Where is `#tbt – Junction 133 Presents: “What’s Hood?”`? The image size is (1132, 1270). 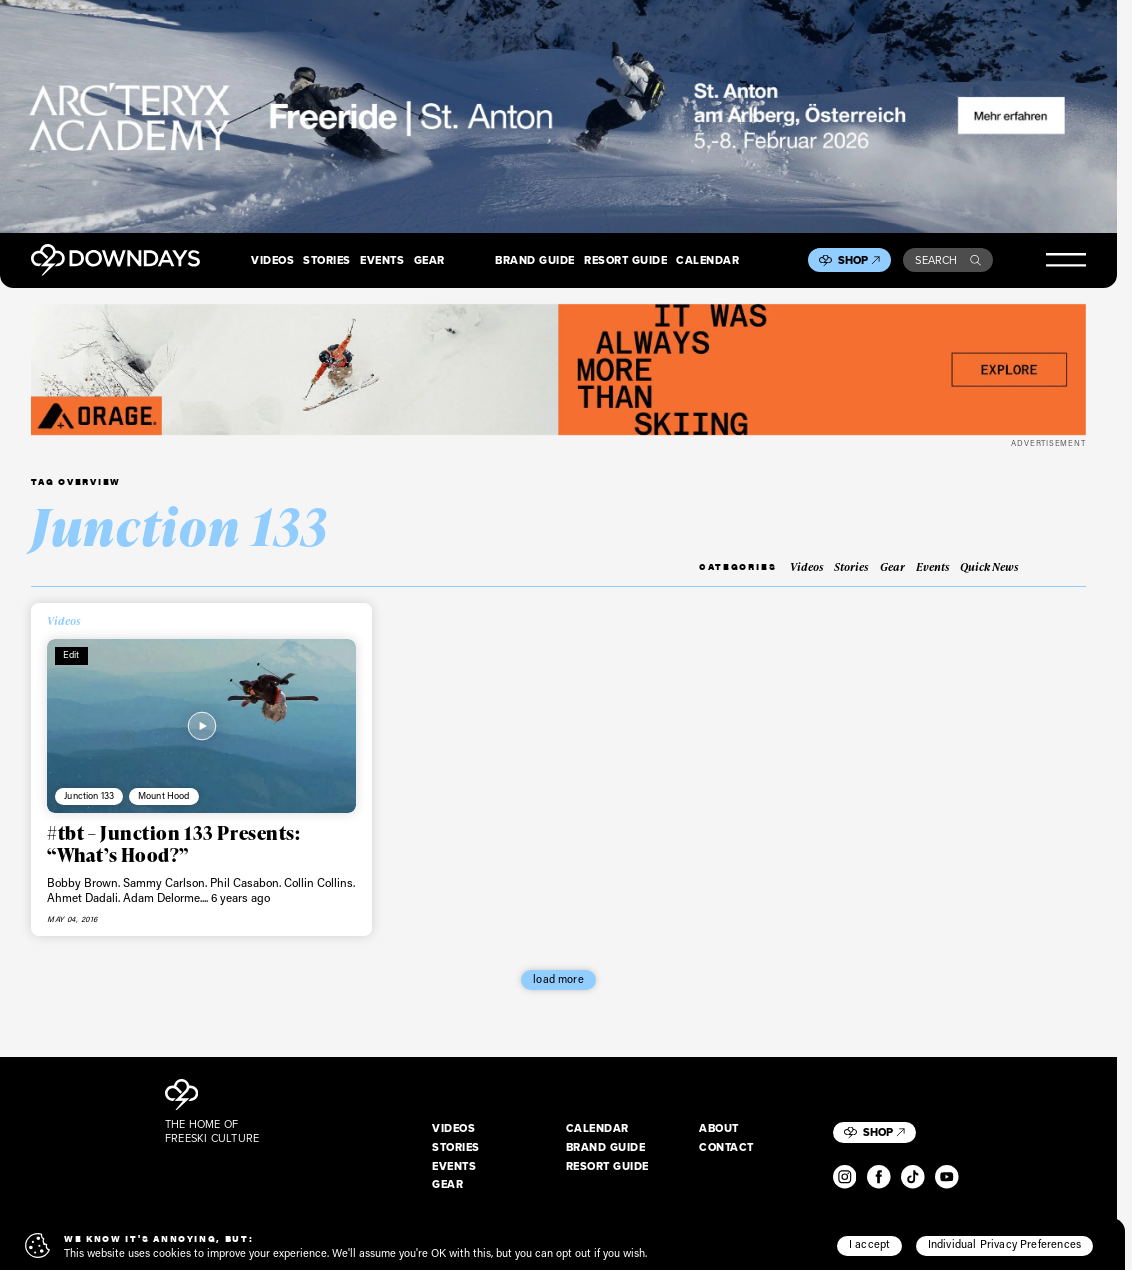 #tbt – Junction 133 Presents: “What’s Hood?” is located at coordinates (173, 844).